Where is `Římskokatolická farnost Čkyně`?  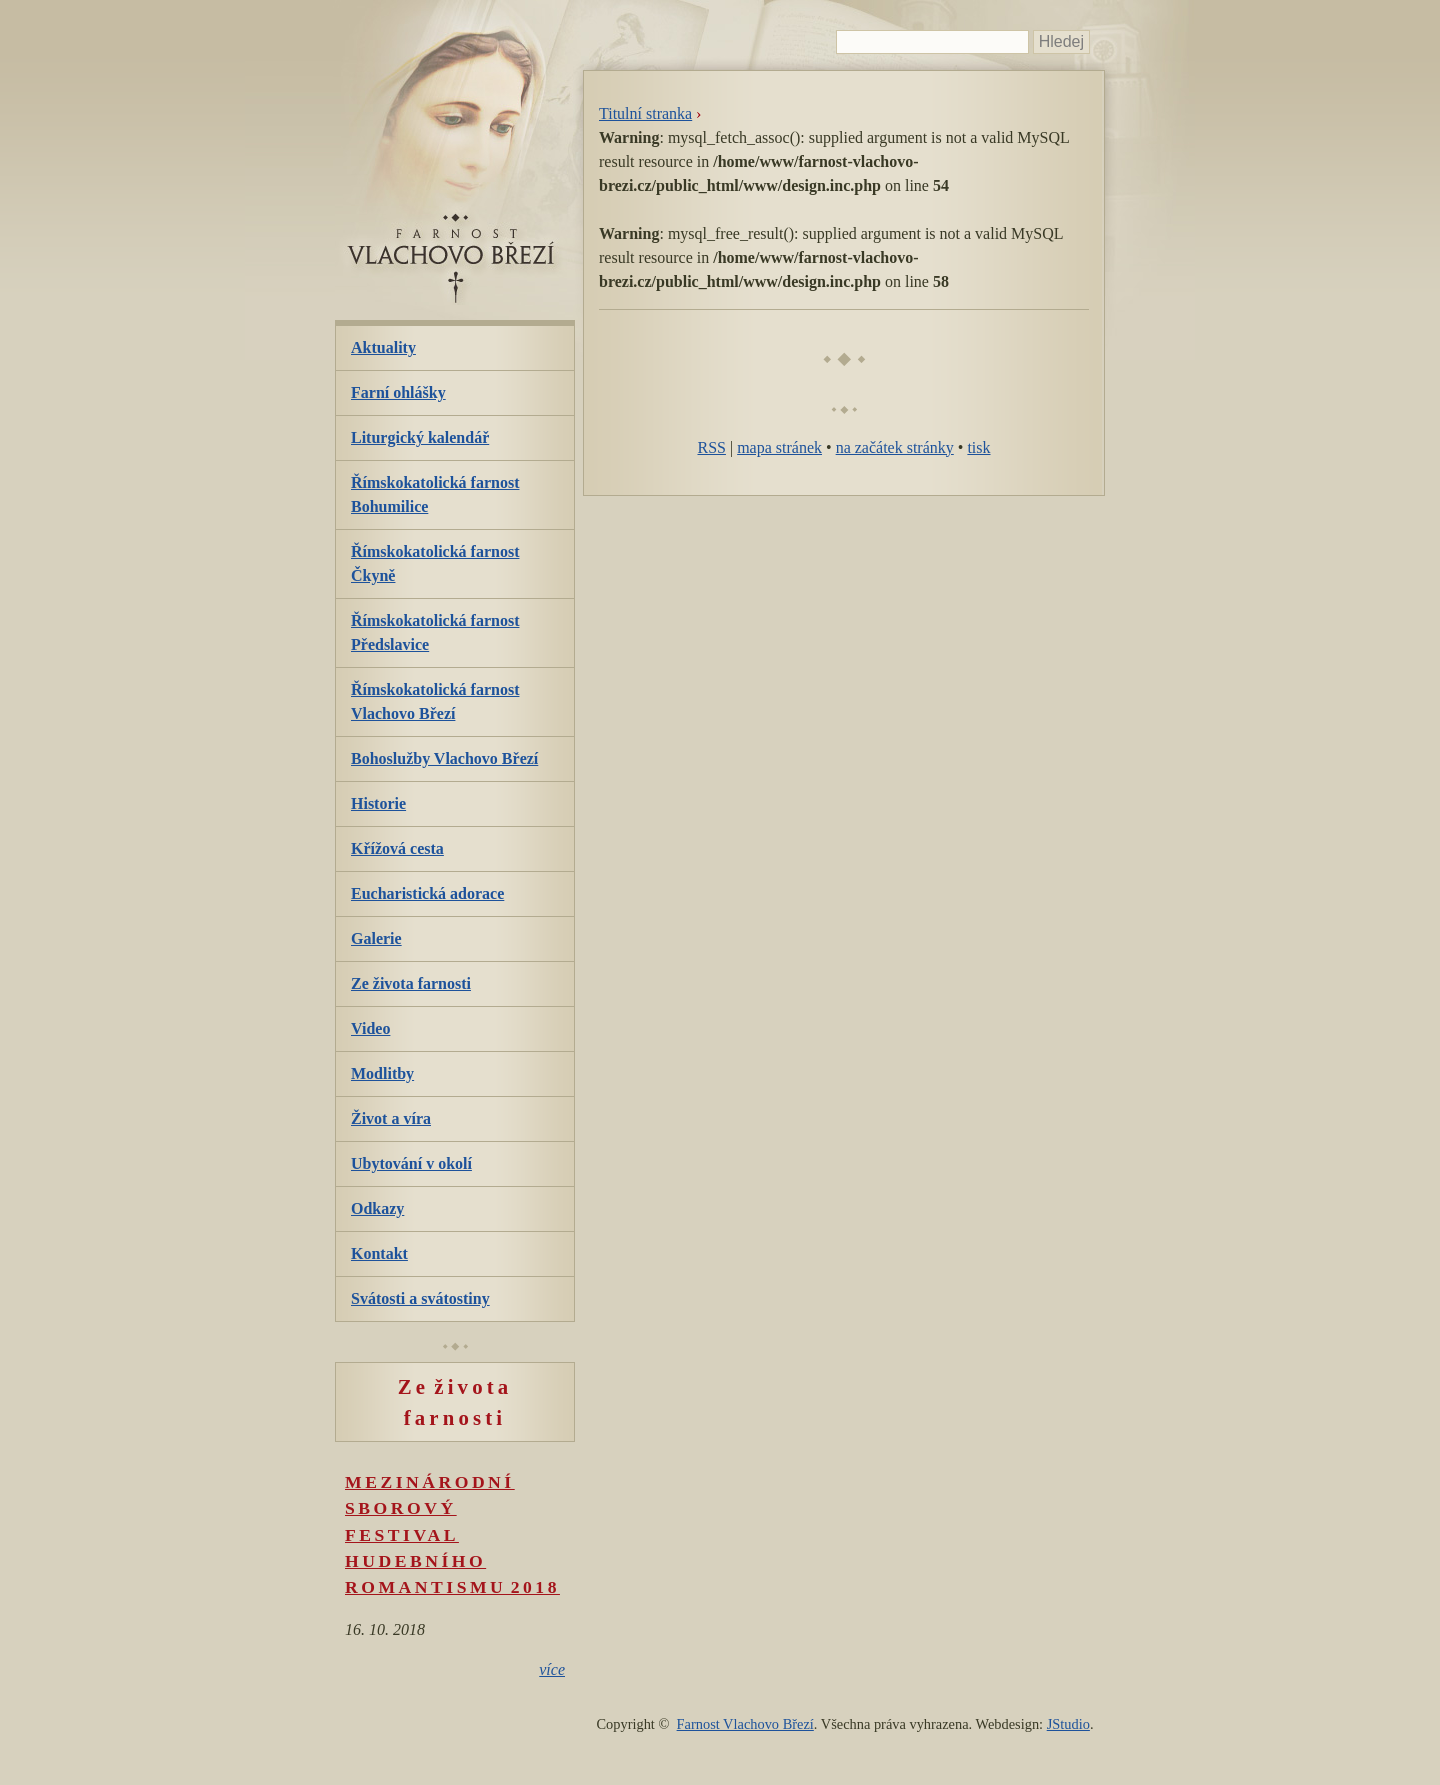 Římskokatolická farnost Čkyně is located at coordinates (435, 563).